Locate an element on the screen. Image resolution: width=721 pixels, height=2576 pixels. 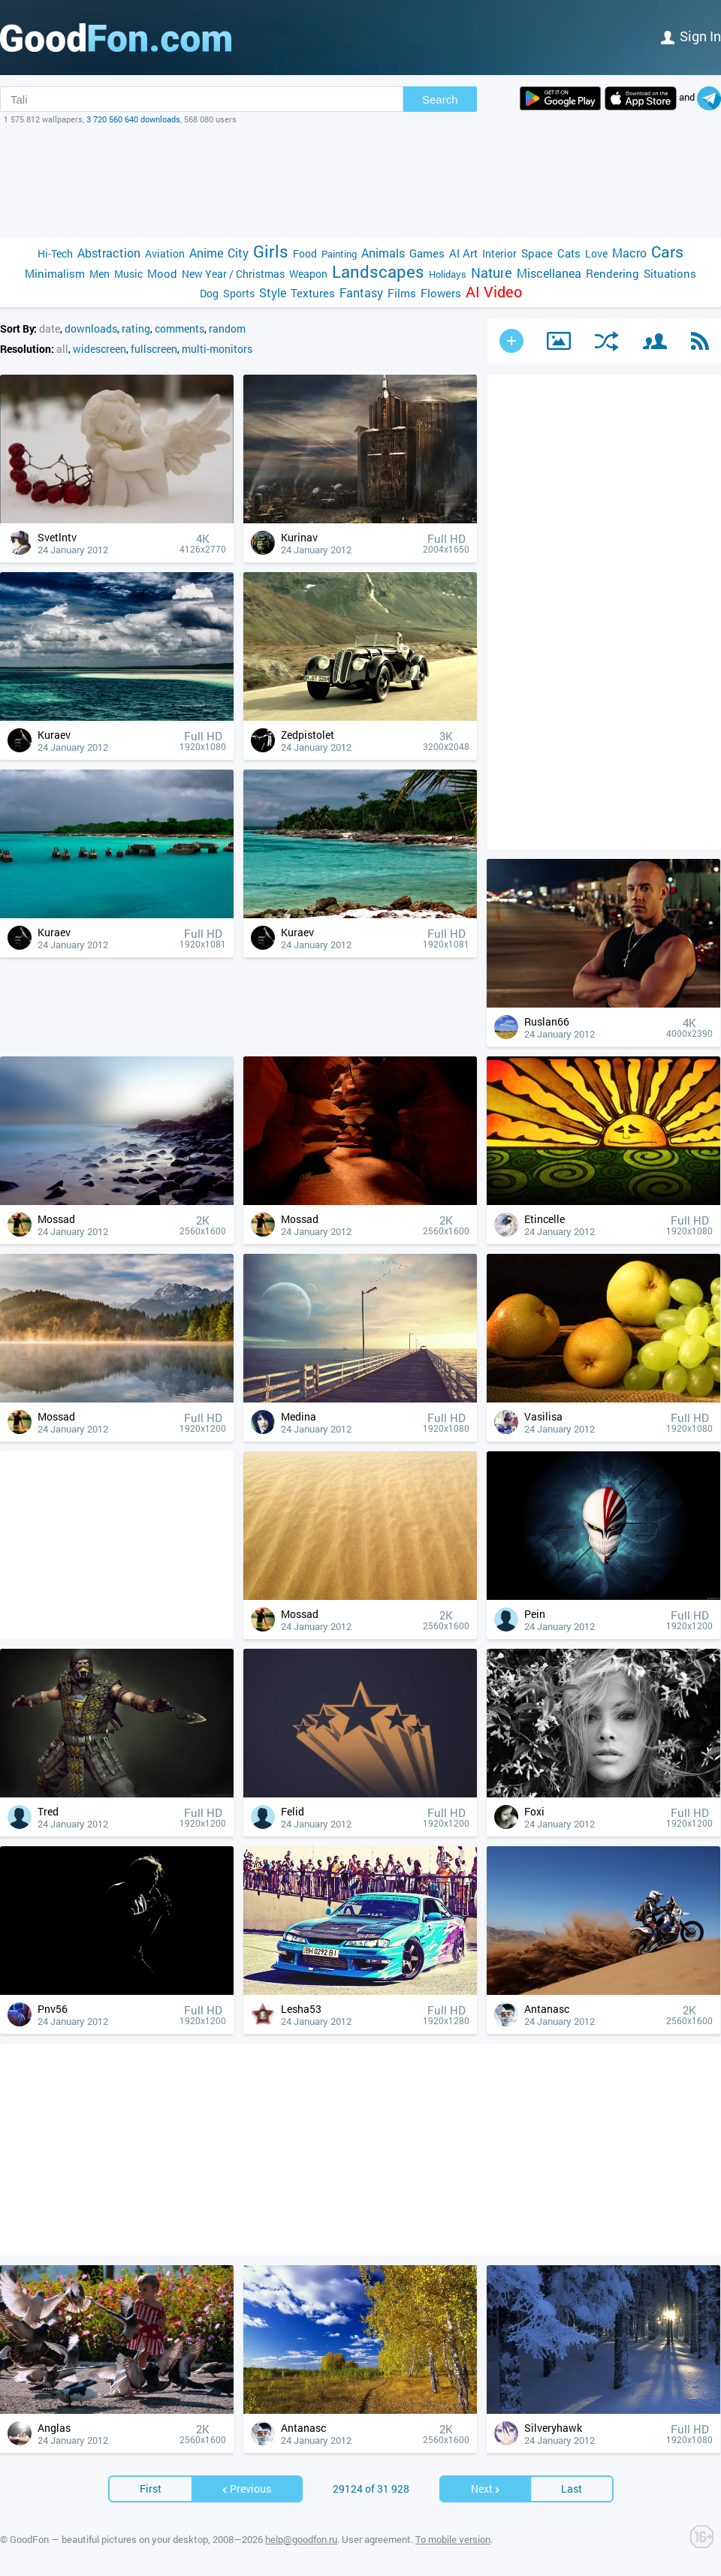
Cars is located at coordinates (667, 252).